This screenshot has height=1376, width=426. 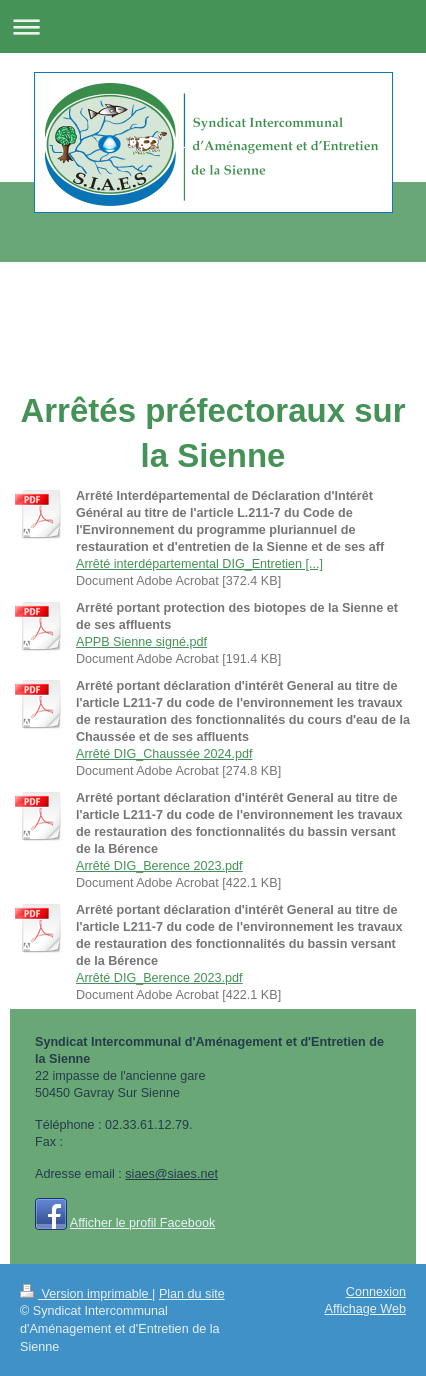 What do you see at coordinates (365, 1309) in the screenshot?
I see `Affichage Web` at bounding box center [365, 1309].